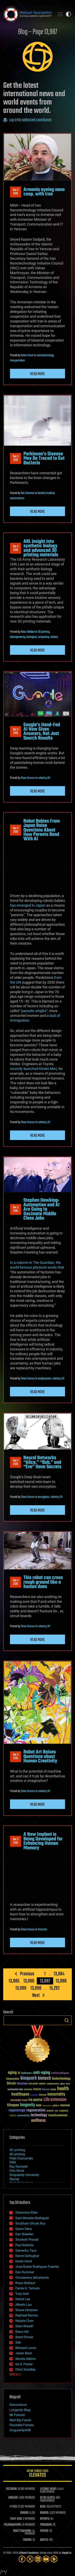  Describe the element at coordinates (19, 2410) in the screenshot. I see `Longevity Blog` at that location.